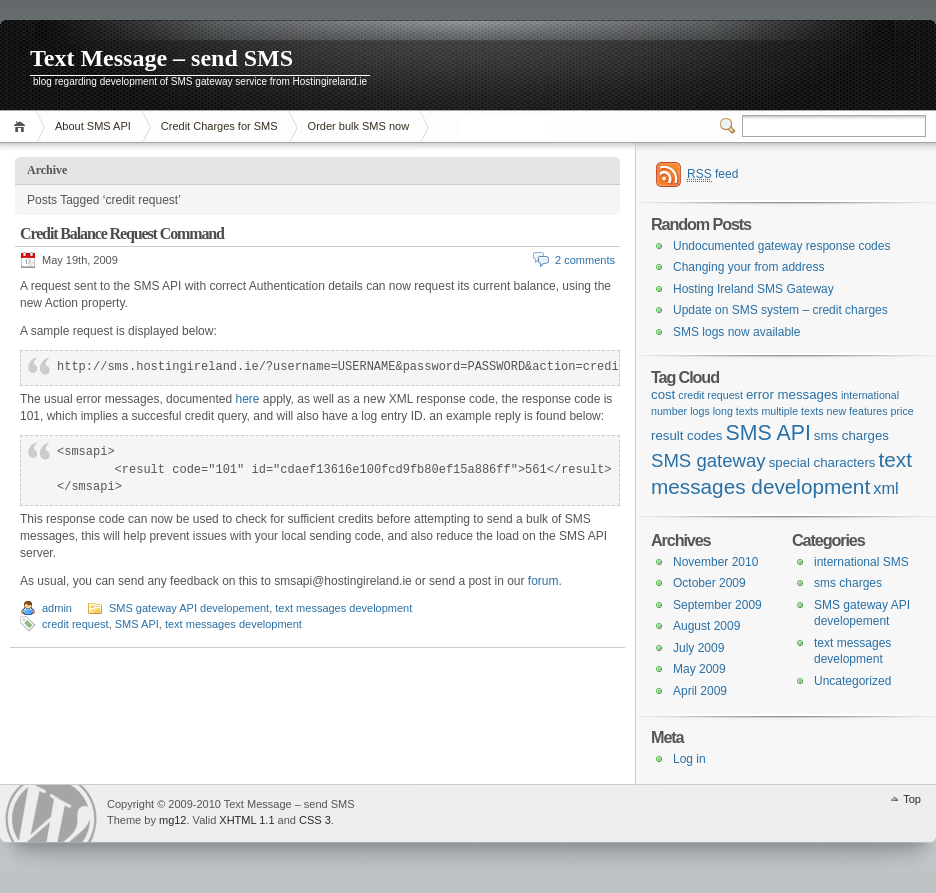 The height and width of the screenshot is (893, 936). I want to click on SMS gateway [SMS gateway (6 items)], so click(708, 460).